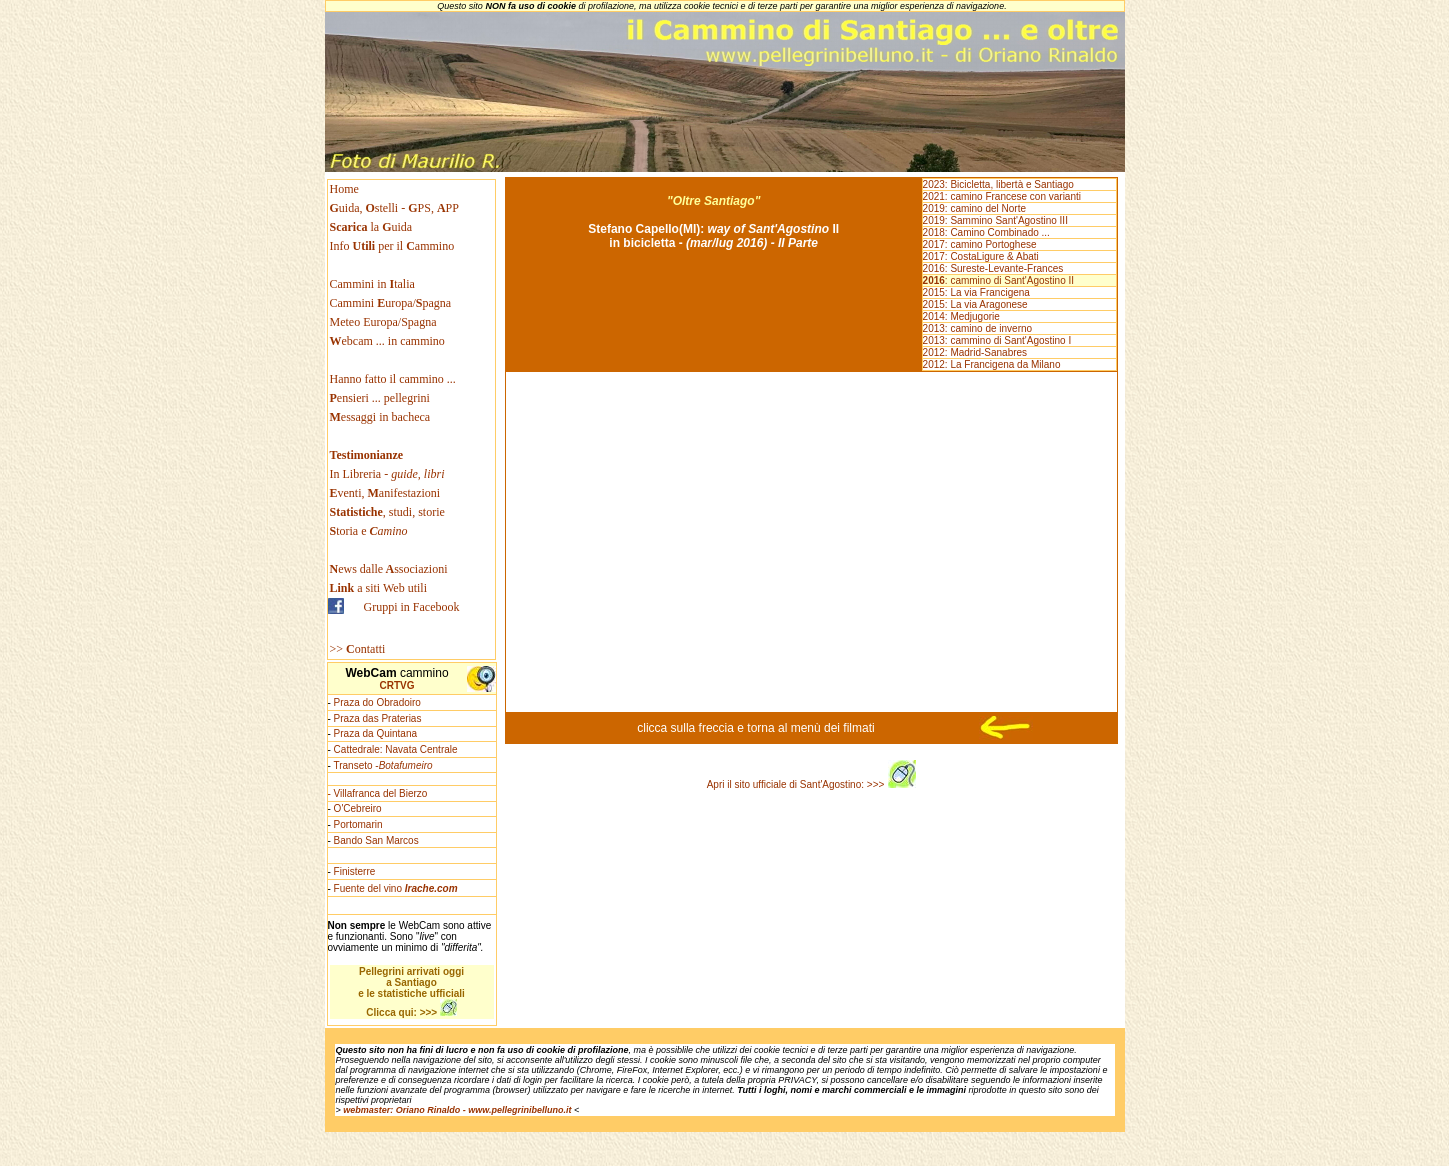  Describe the element at coordinates (391, 303) in the screenshot. I see `Cammini uropa/pagna` at that location.